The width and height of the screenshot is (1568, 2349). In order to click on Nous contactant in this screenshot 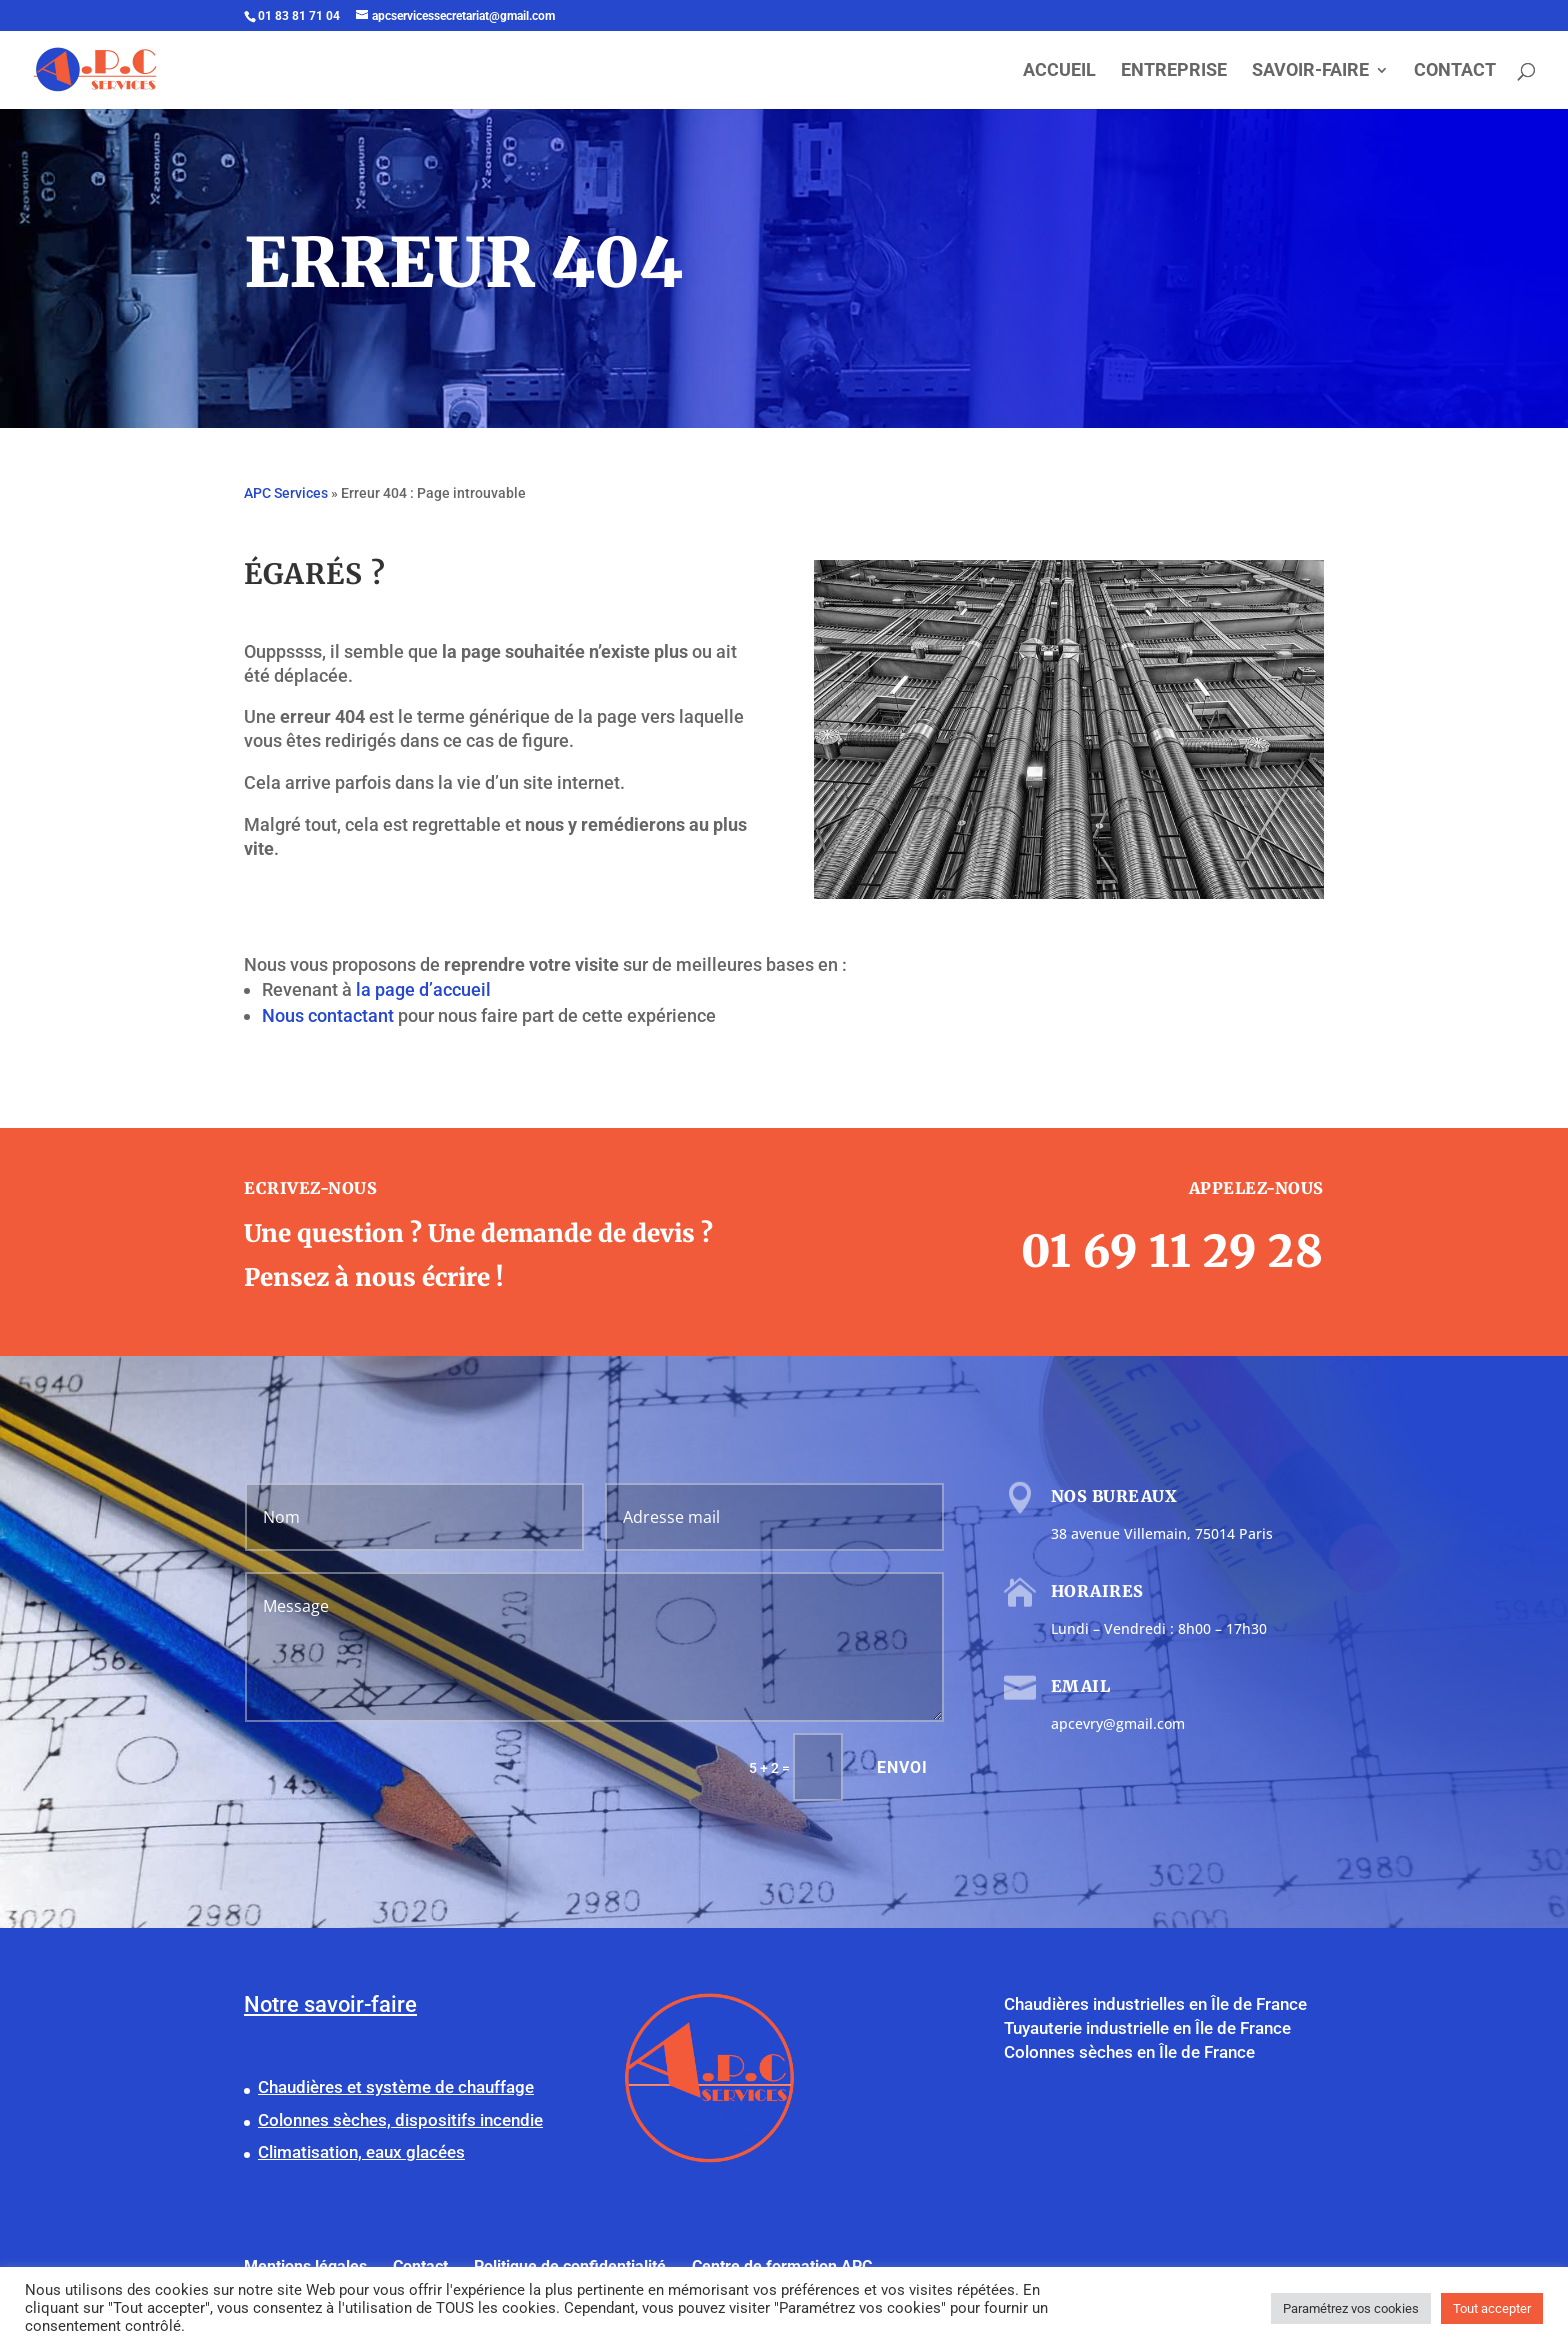, I will do `click(328, 1015)`.